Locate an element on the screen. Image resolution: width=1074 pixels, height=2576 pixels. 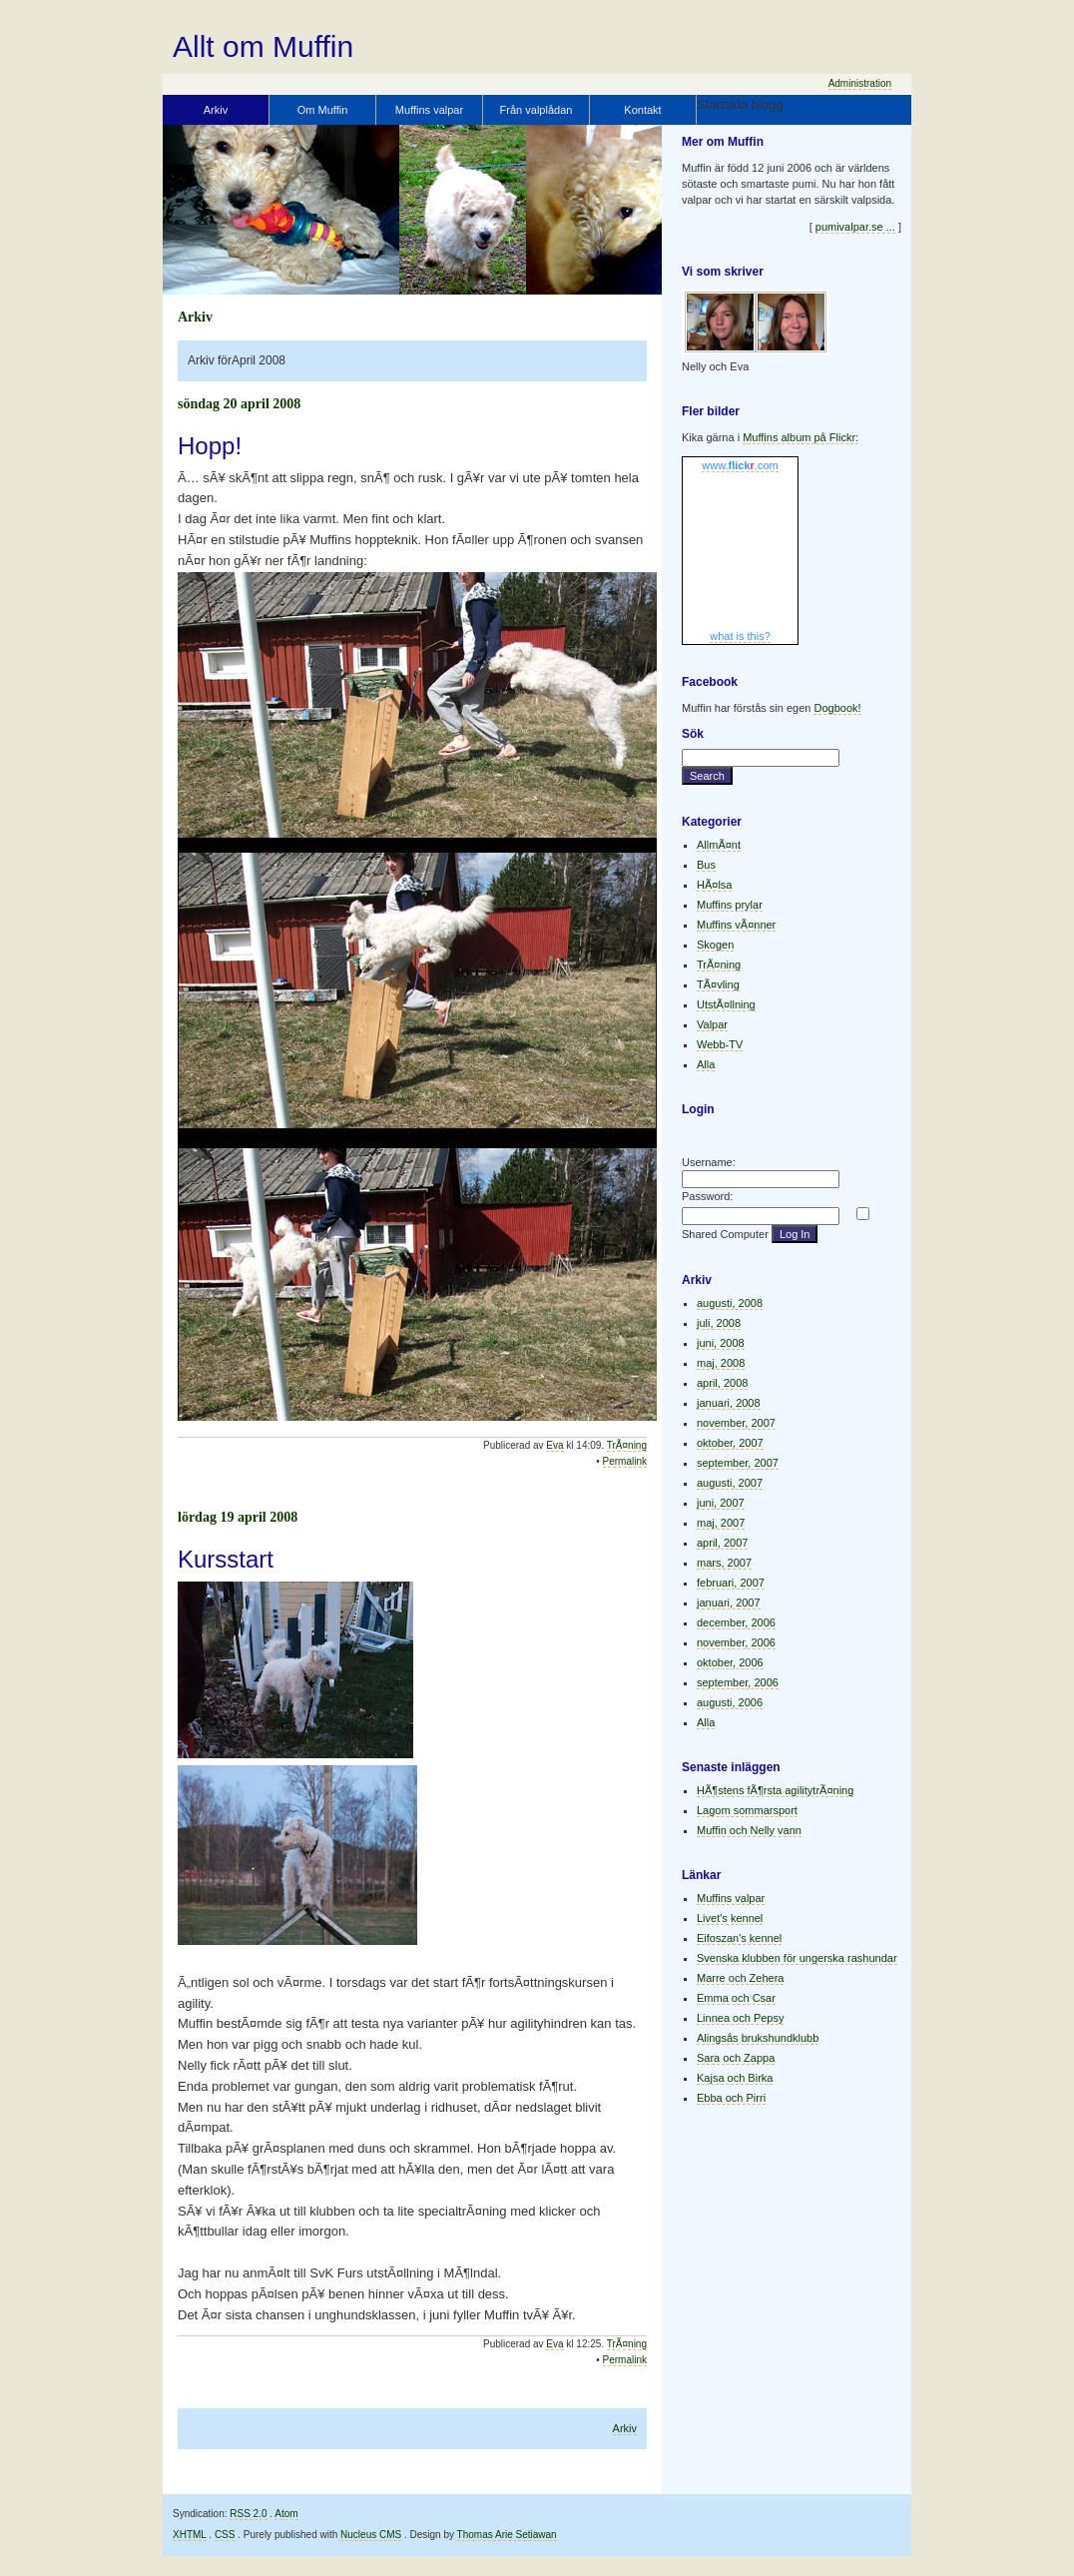
april, 2007 is located at coordinates (722, 1543).